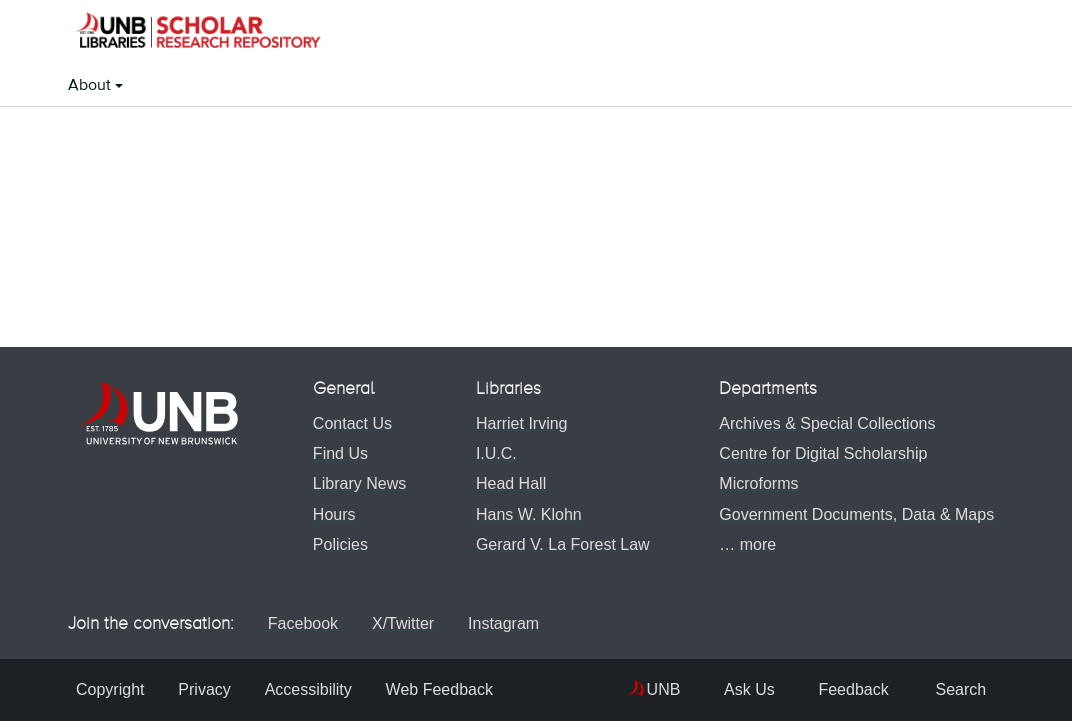  I want to click on UNB [menuitem], so click(616, 689).